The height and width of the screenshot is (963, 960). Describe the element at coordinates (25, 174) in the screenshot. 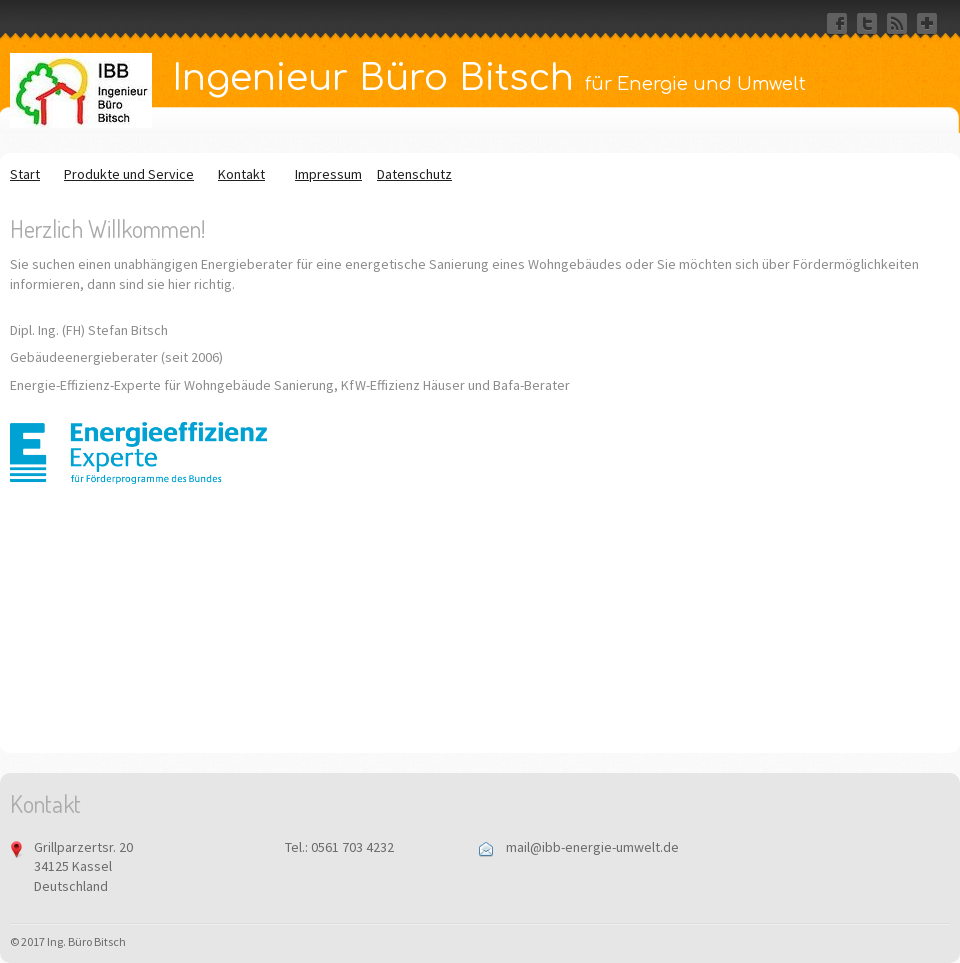

I see `Start` at that location.